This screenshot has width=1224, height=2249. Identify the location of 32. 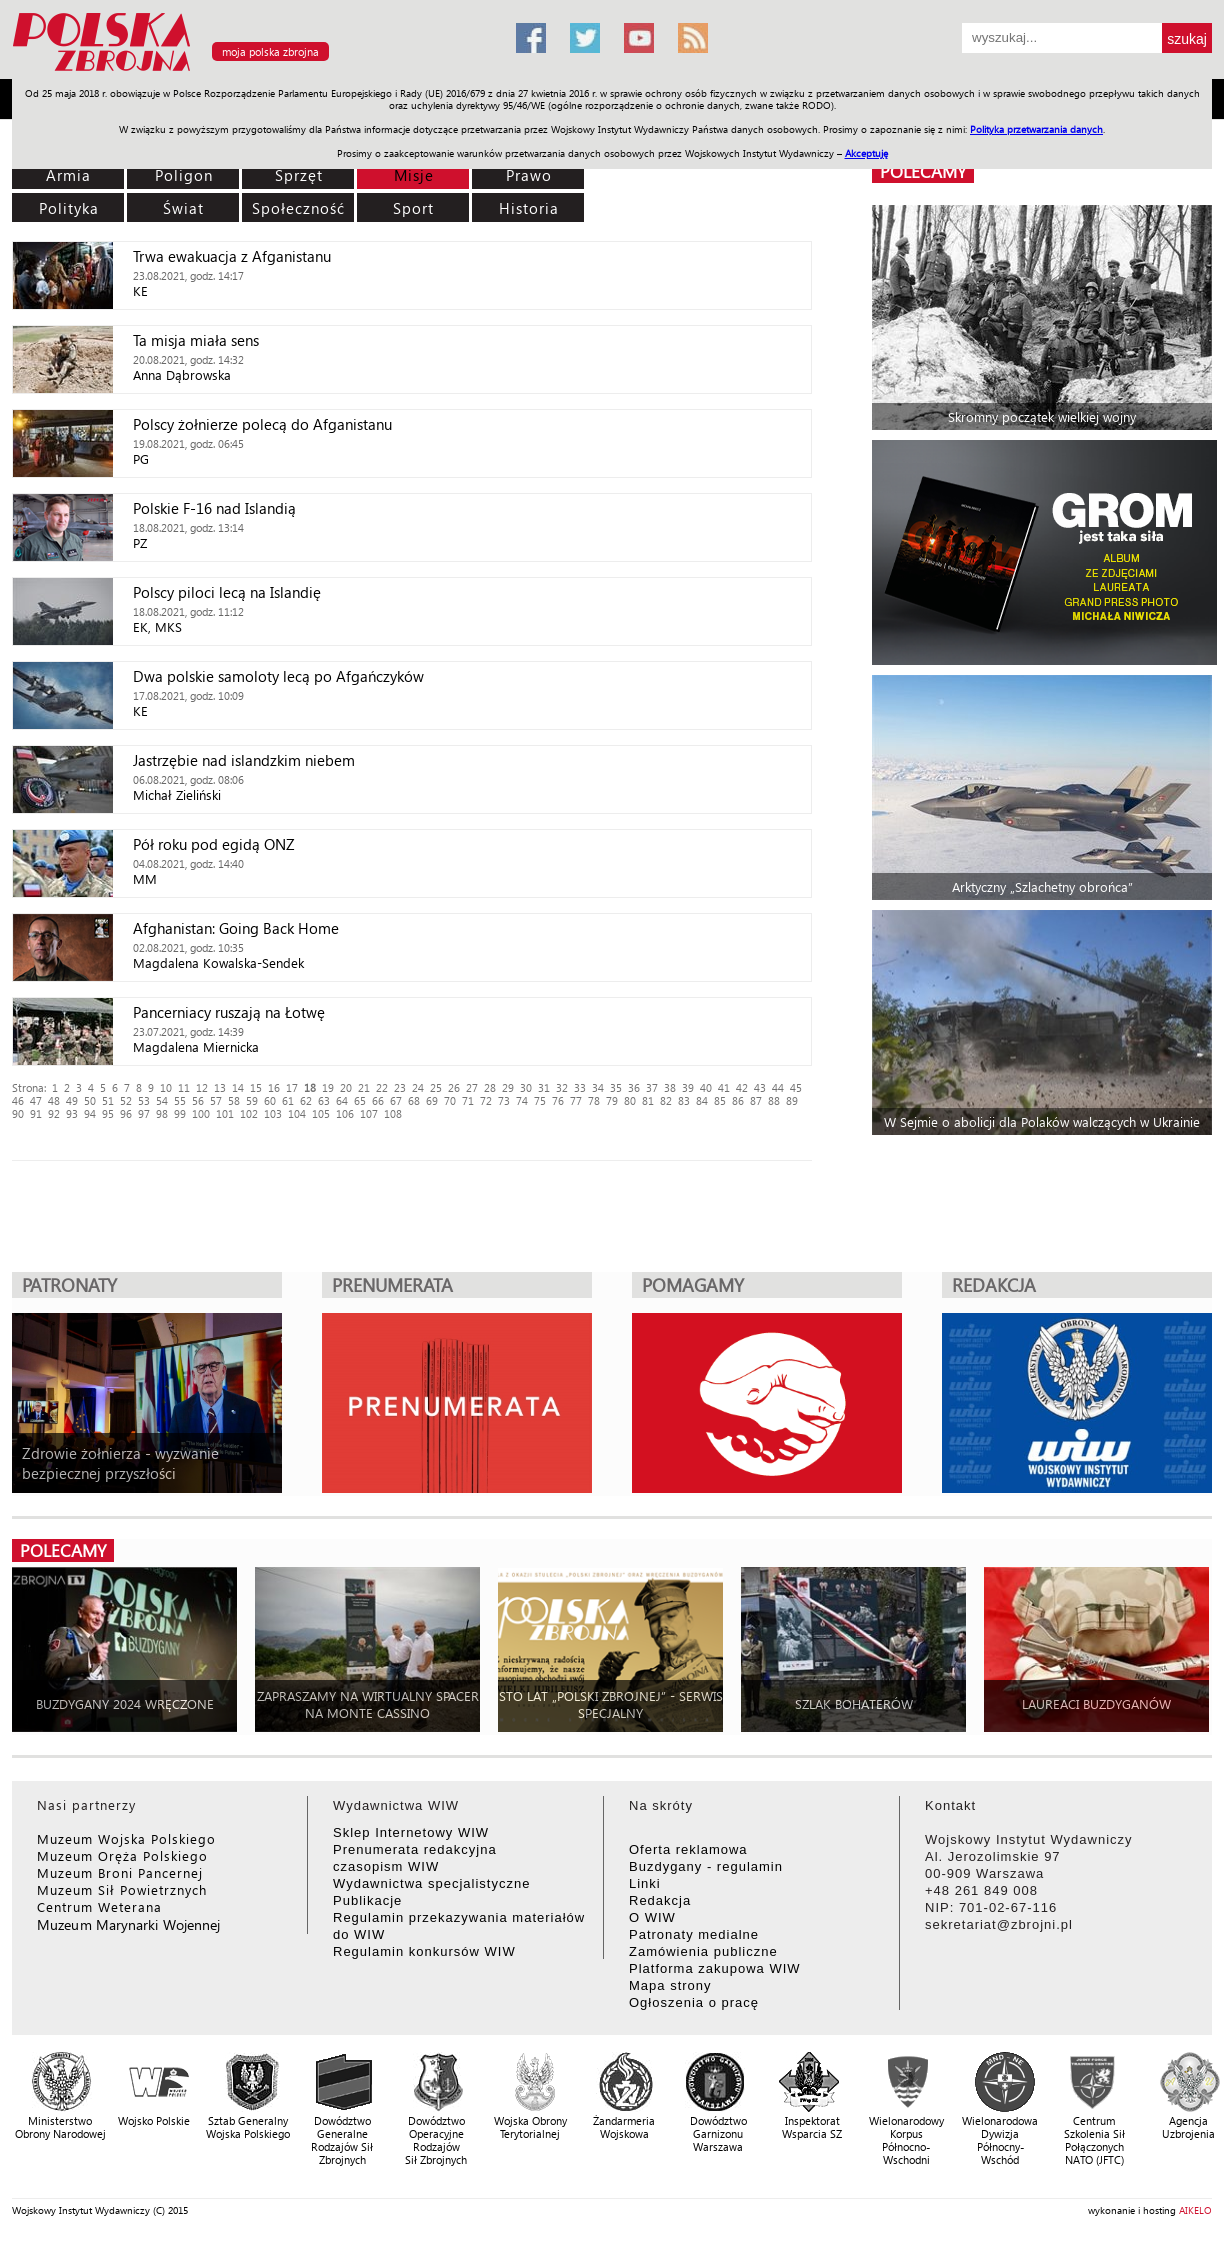
(562, 1087).